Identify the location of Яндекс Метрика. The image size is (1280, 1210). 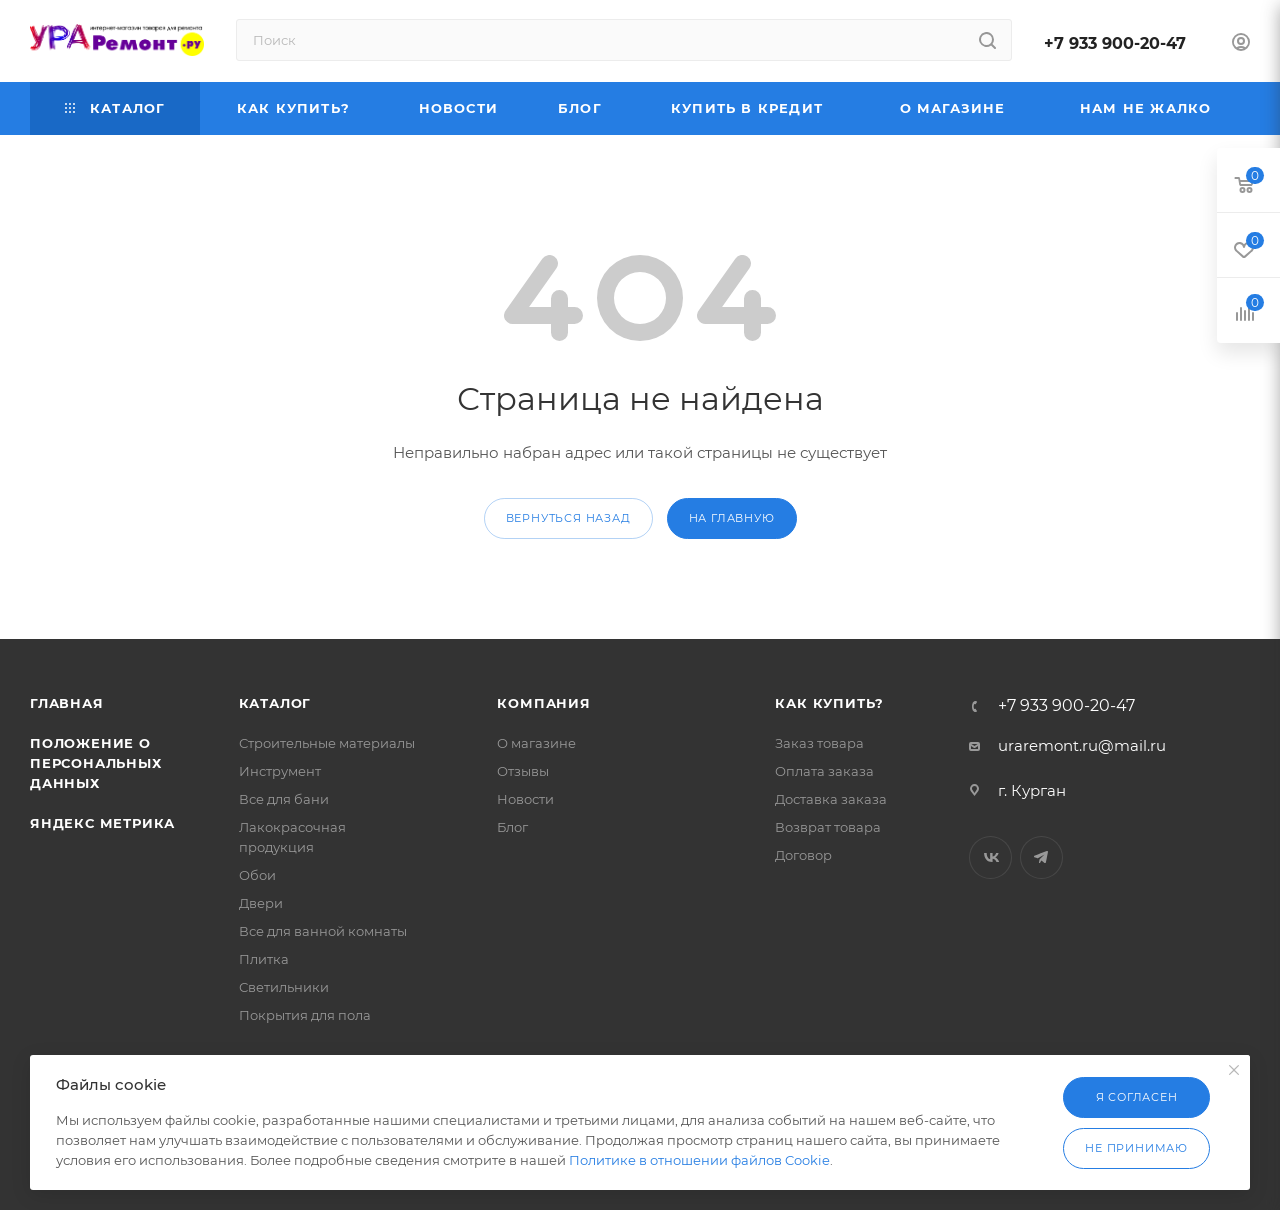
(102, 823).